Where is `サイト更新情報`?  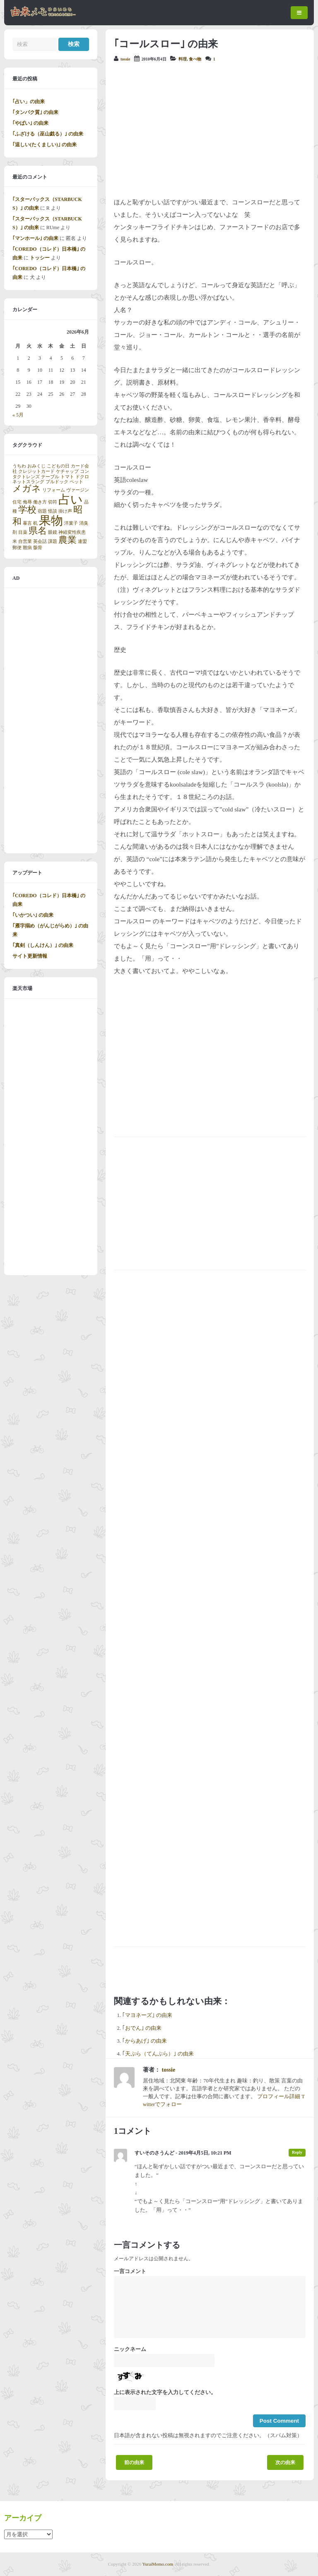 サイト更新情報 is located at coordinates (29, 956).